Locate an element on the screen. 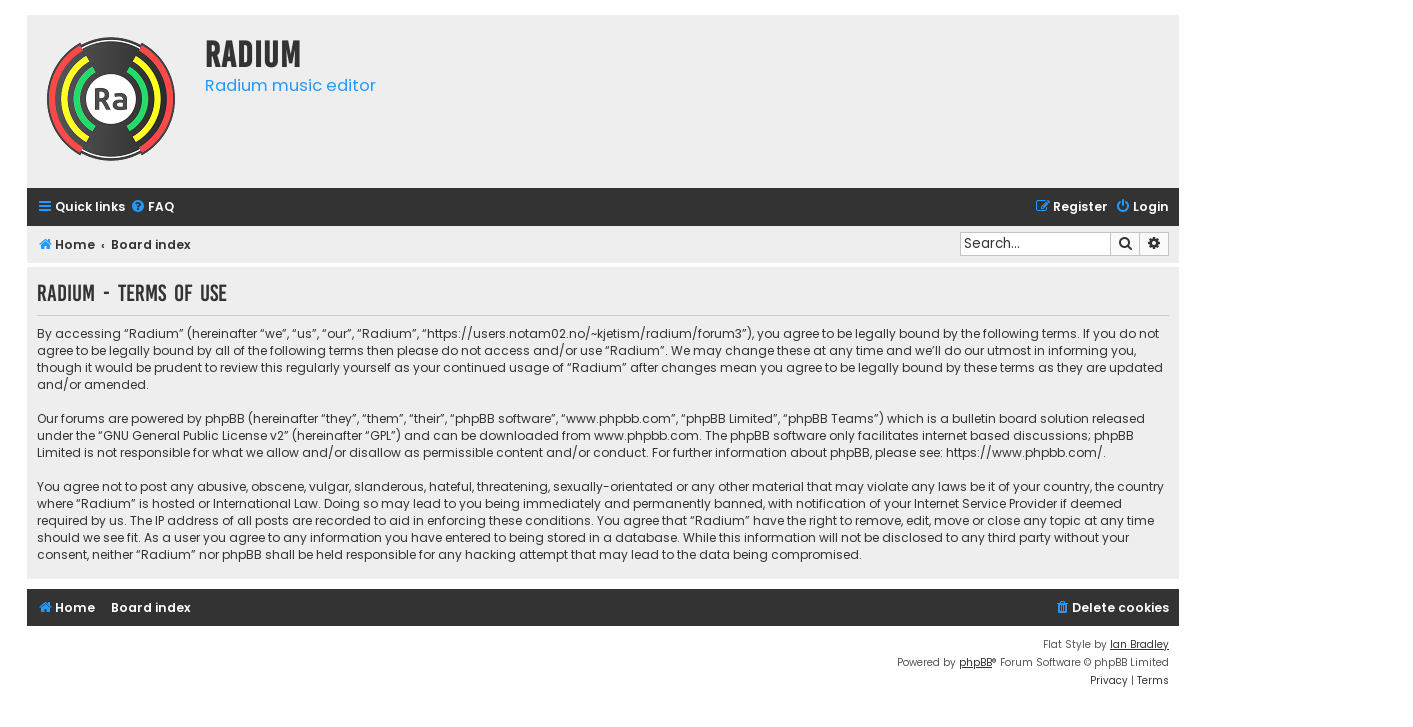  https://www.phpbb.com/ is located at coordinates (1024, 452).